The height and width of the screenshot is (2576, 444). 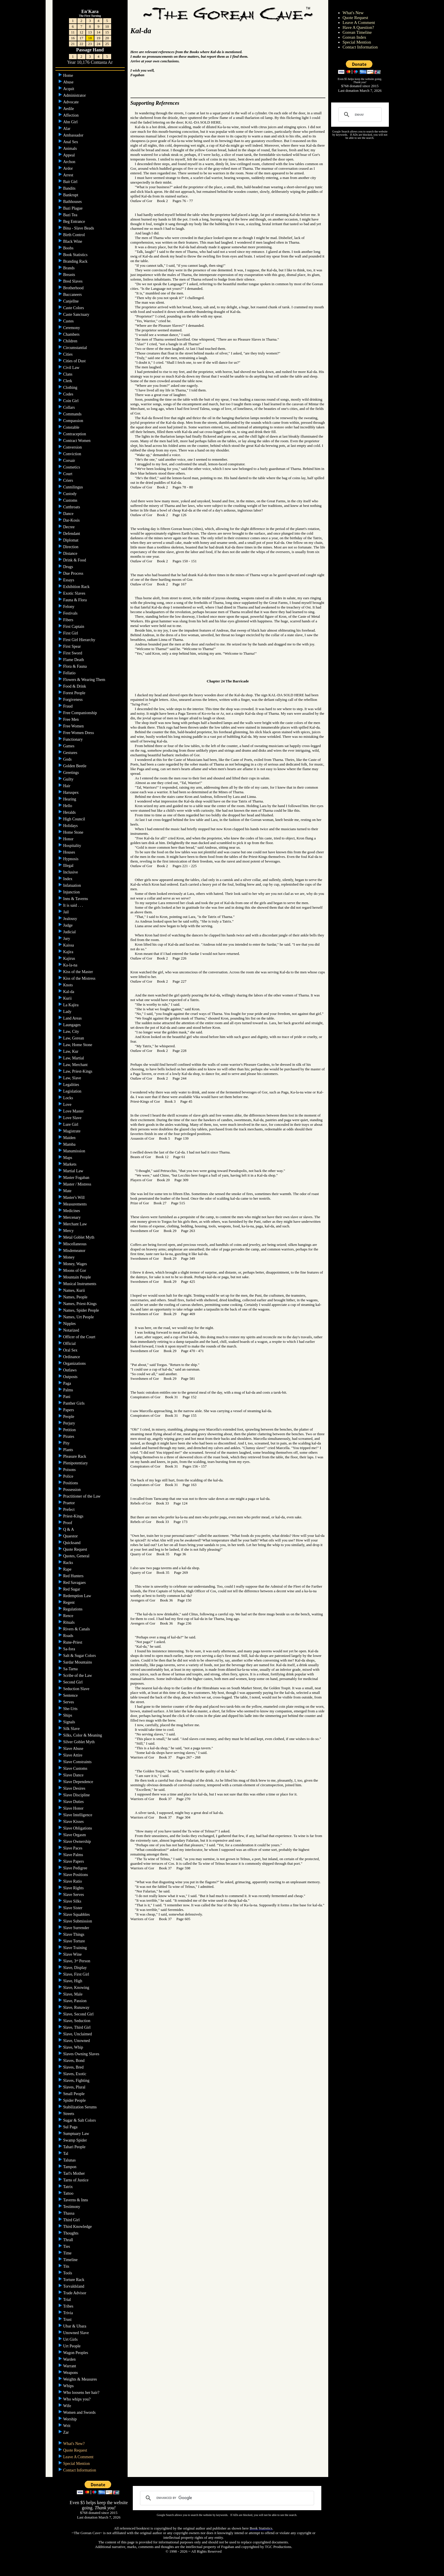 I want to click on Lady, so click(x=67, y=1011).